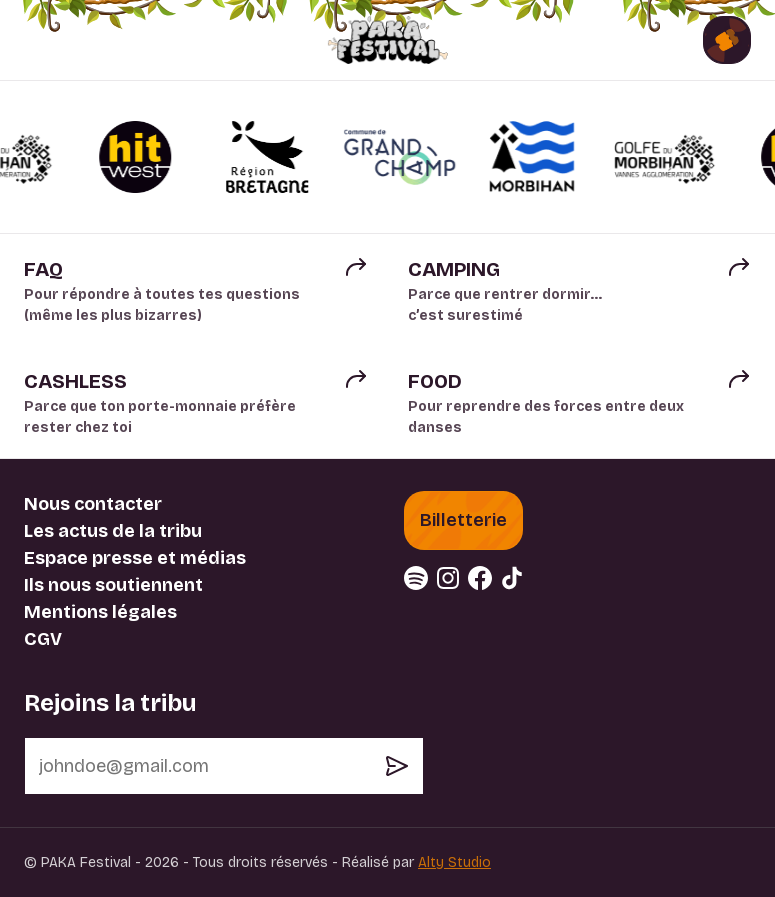 The width and height of the screenshot is (775, 897). What do you see at coordinates (100, 612) in the screenshot?
I see `Mentions légales` at bounding box center [100, 612].